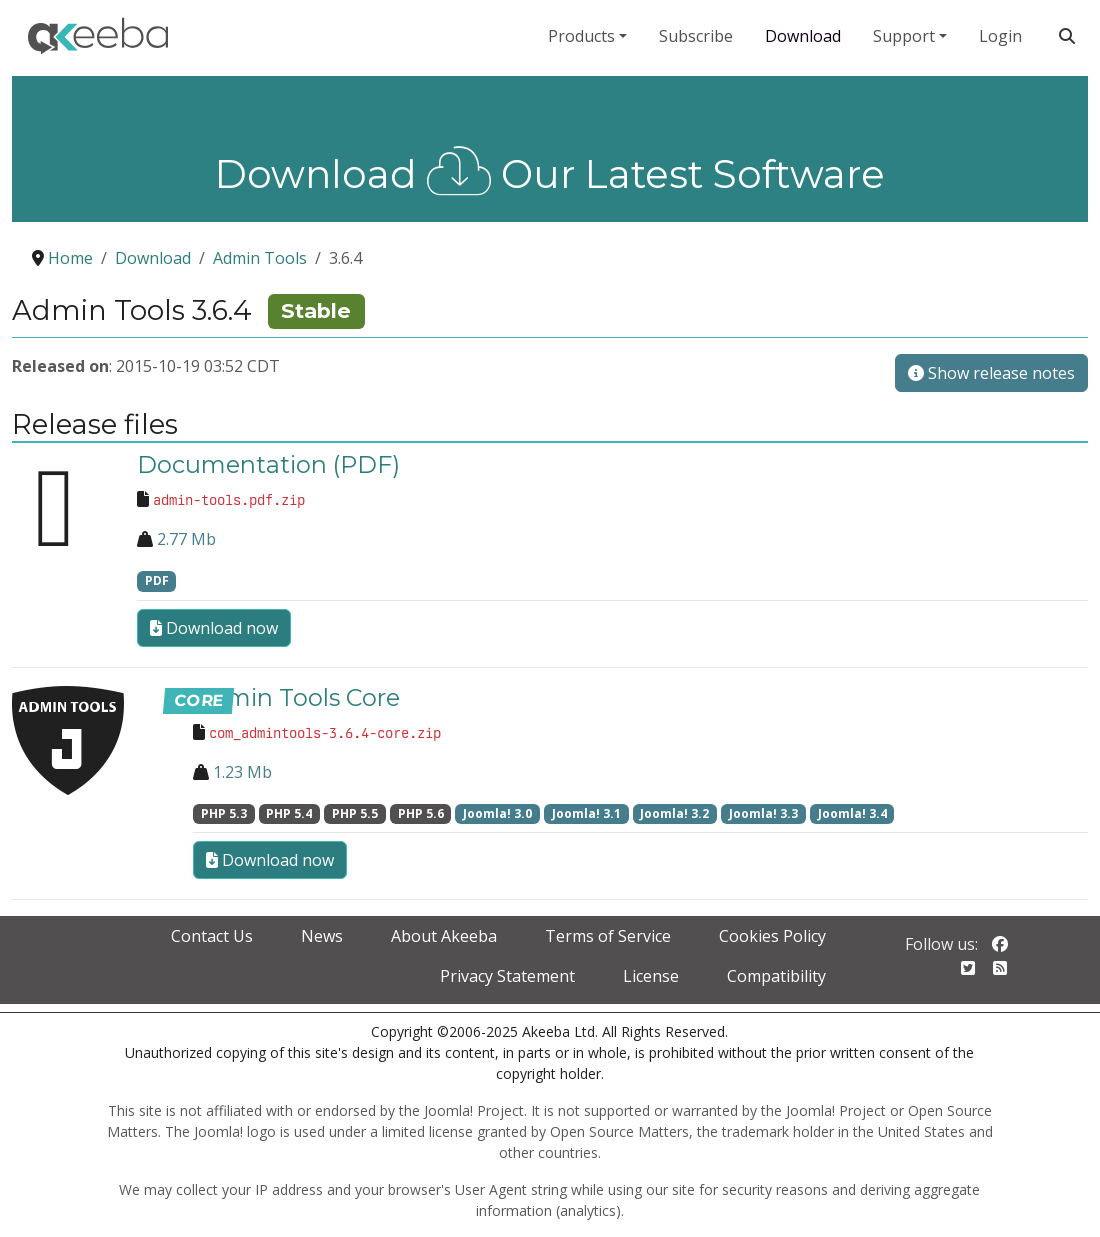 The height and width of the screenshot is (1237, 1100). What do you see at coordinates (1000, 36) in the screenshot?
I see `Login` at bounding box center [1000, 36].